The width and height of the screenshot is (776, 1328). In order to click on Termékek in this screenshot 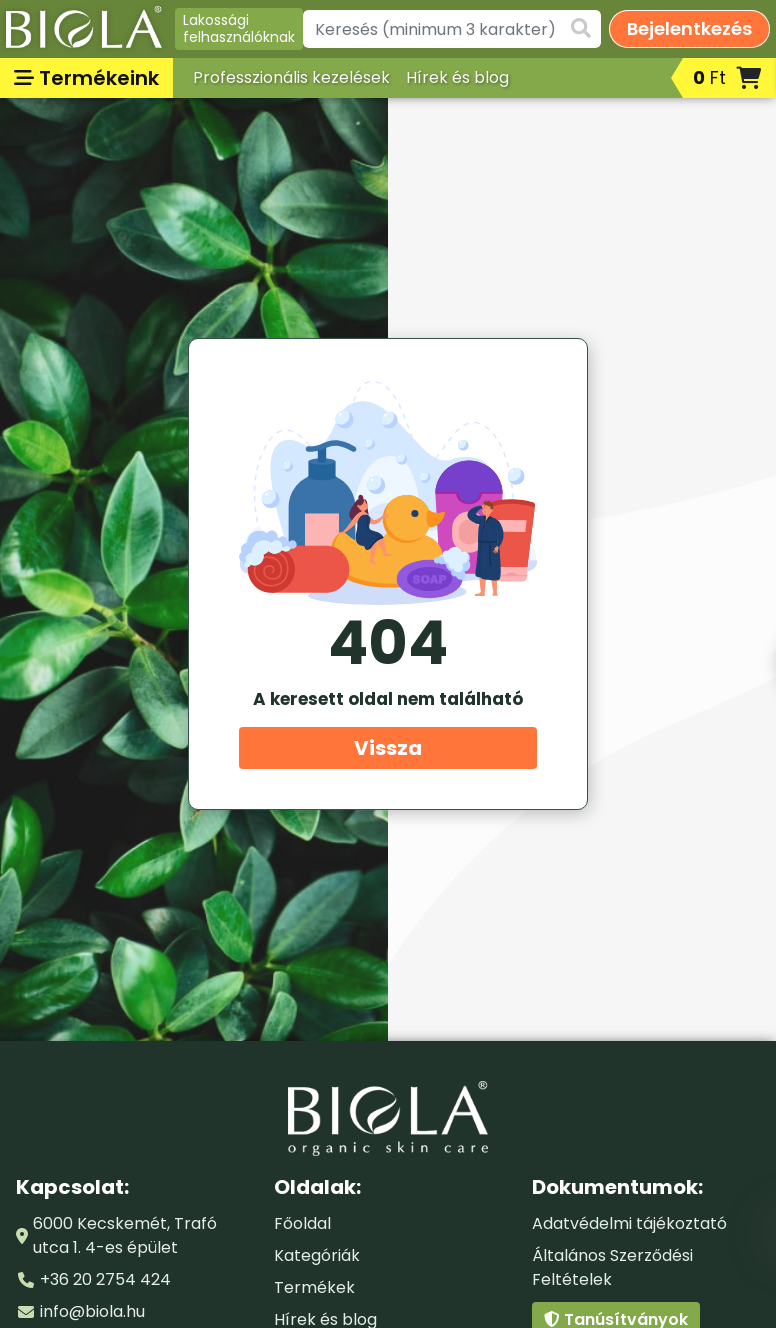, I will do `click(314, 1287)`.